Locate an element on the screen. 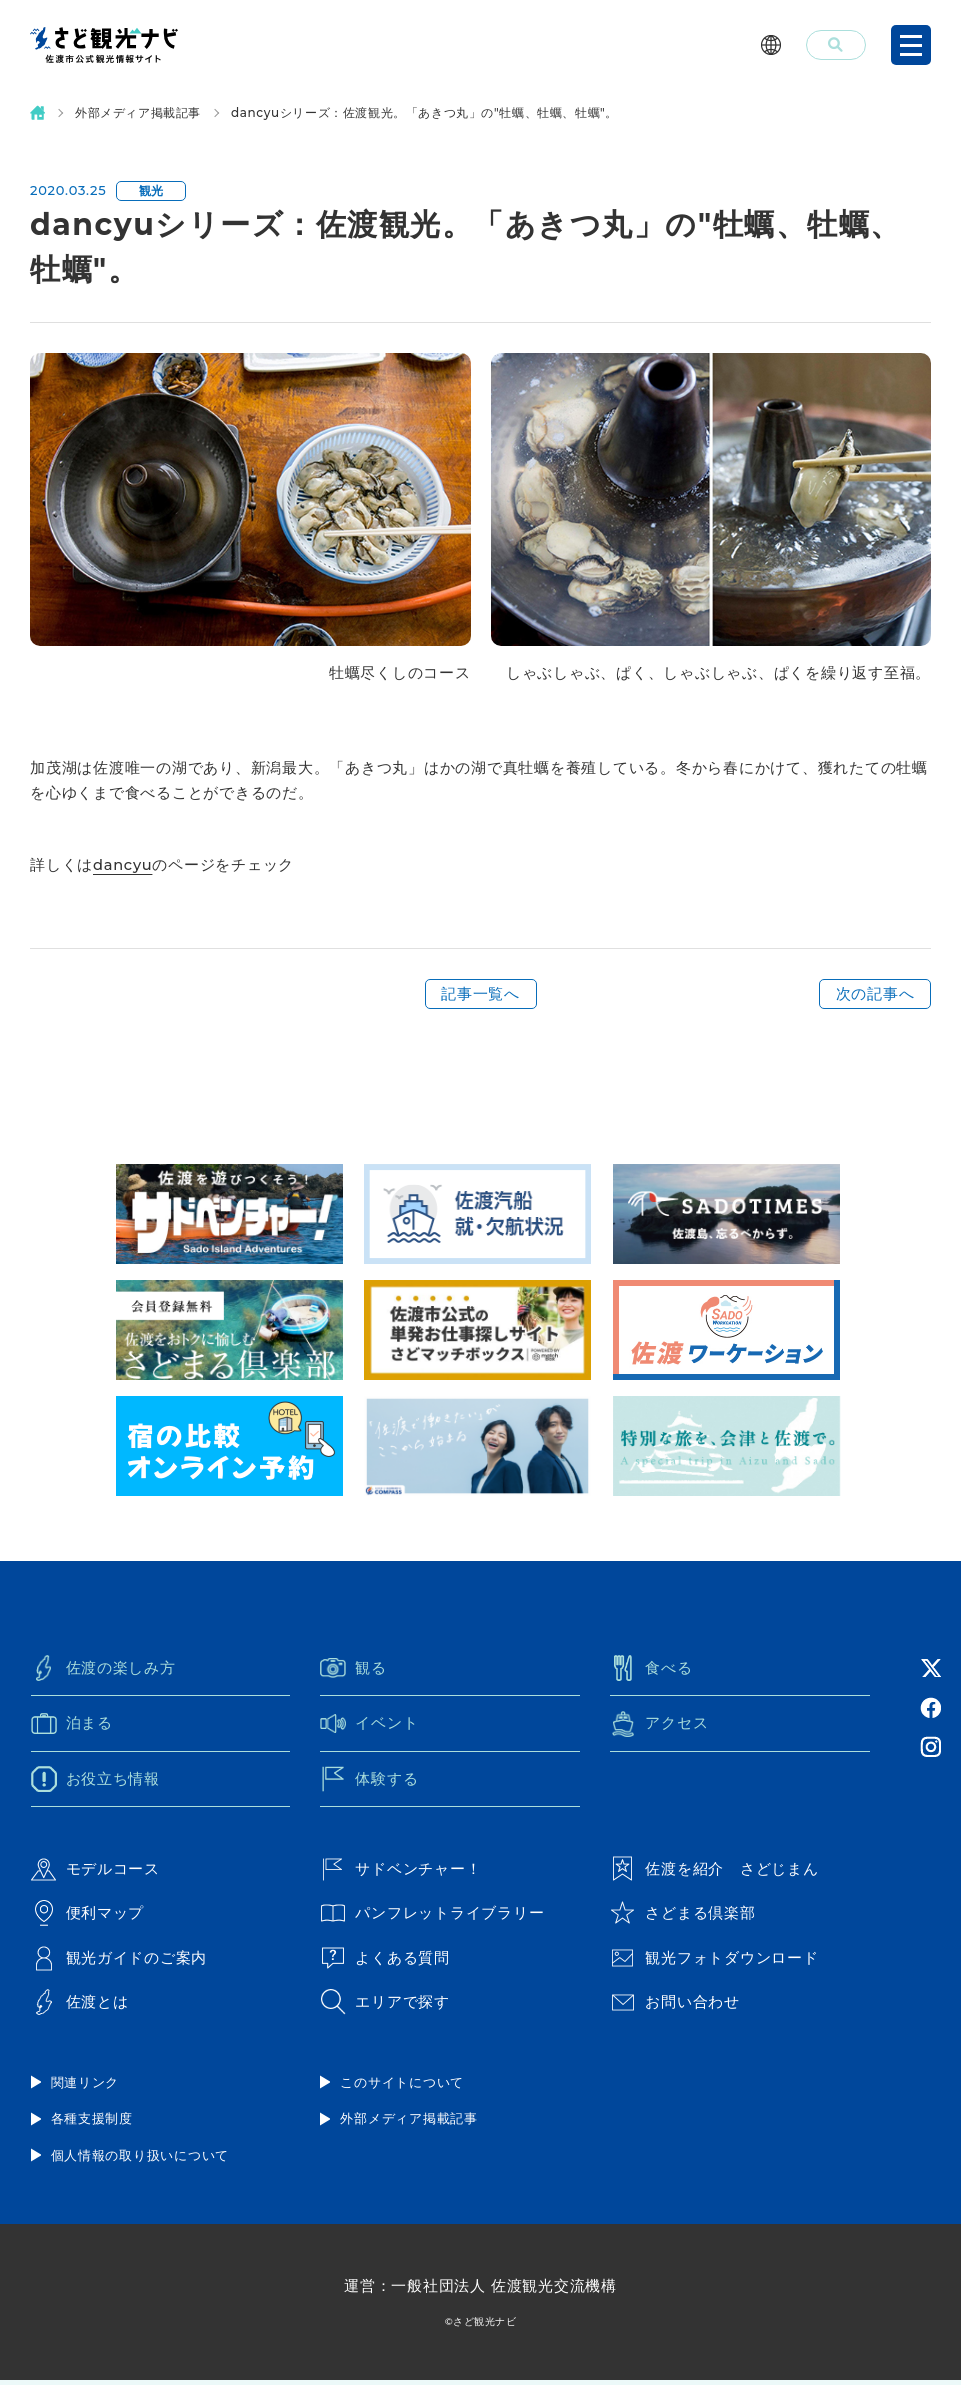 Image resolution: width=961 pixels, height=2385 pixels. このサイトについて is located at coordinates (402, 2086).